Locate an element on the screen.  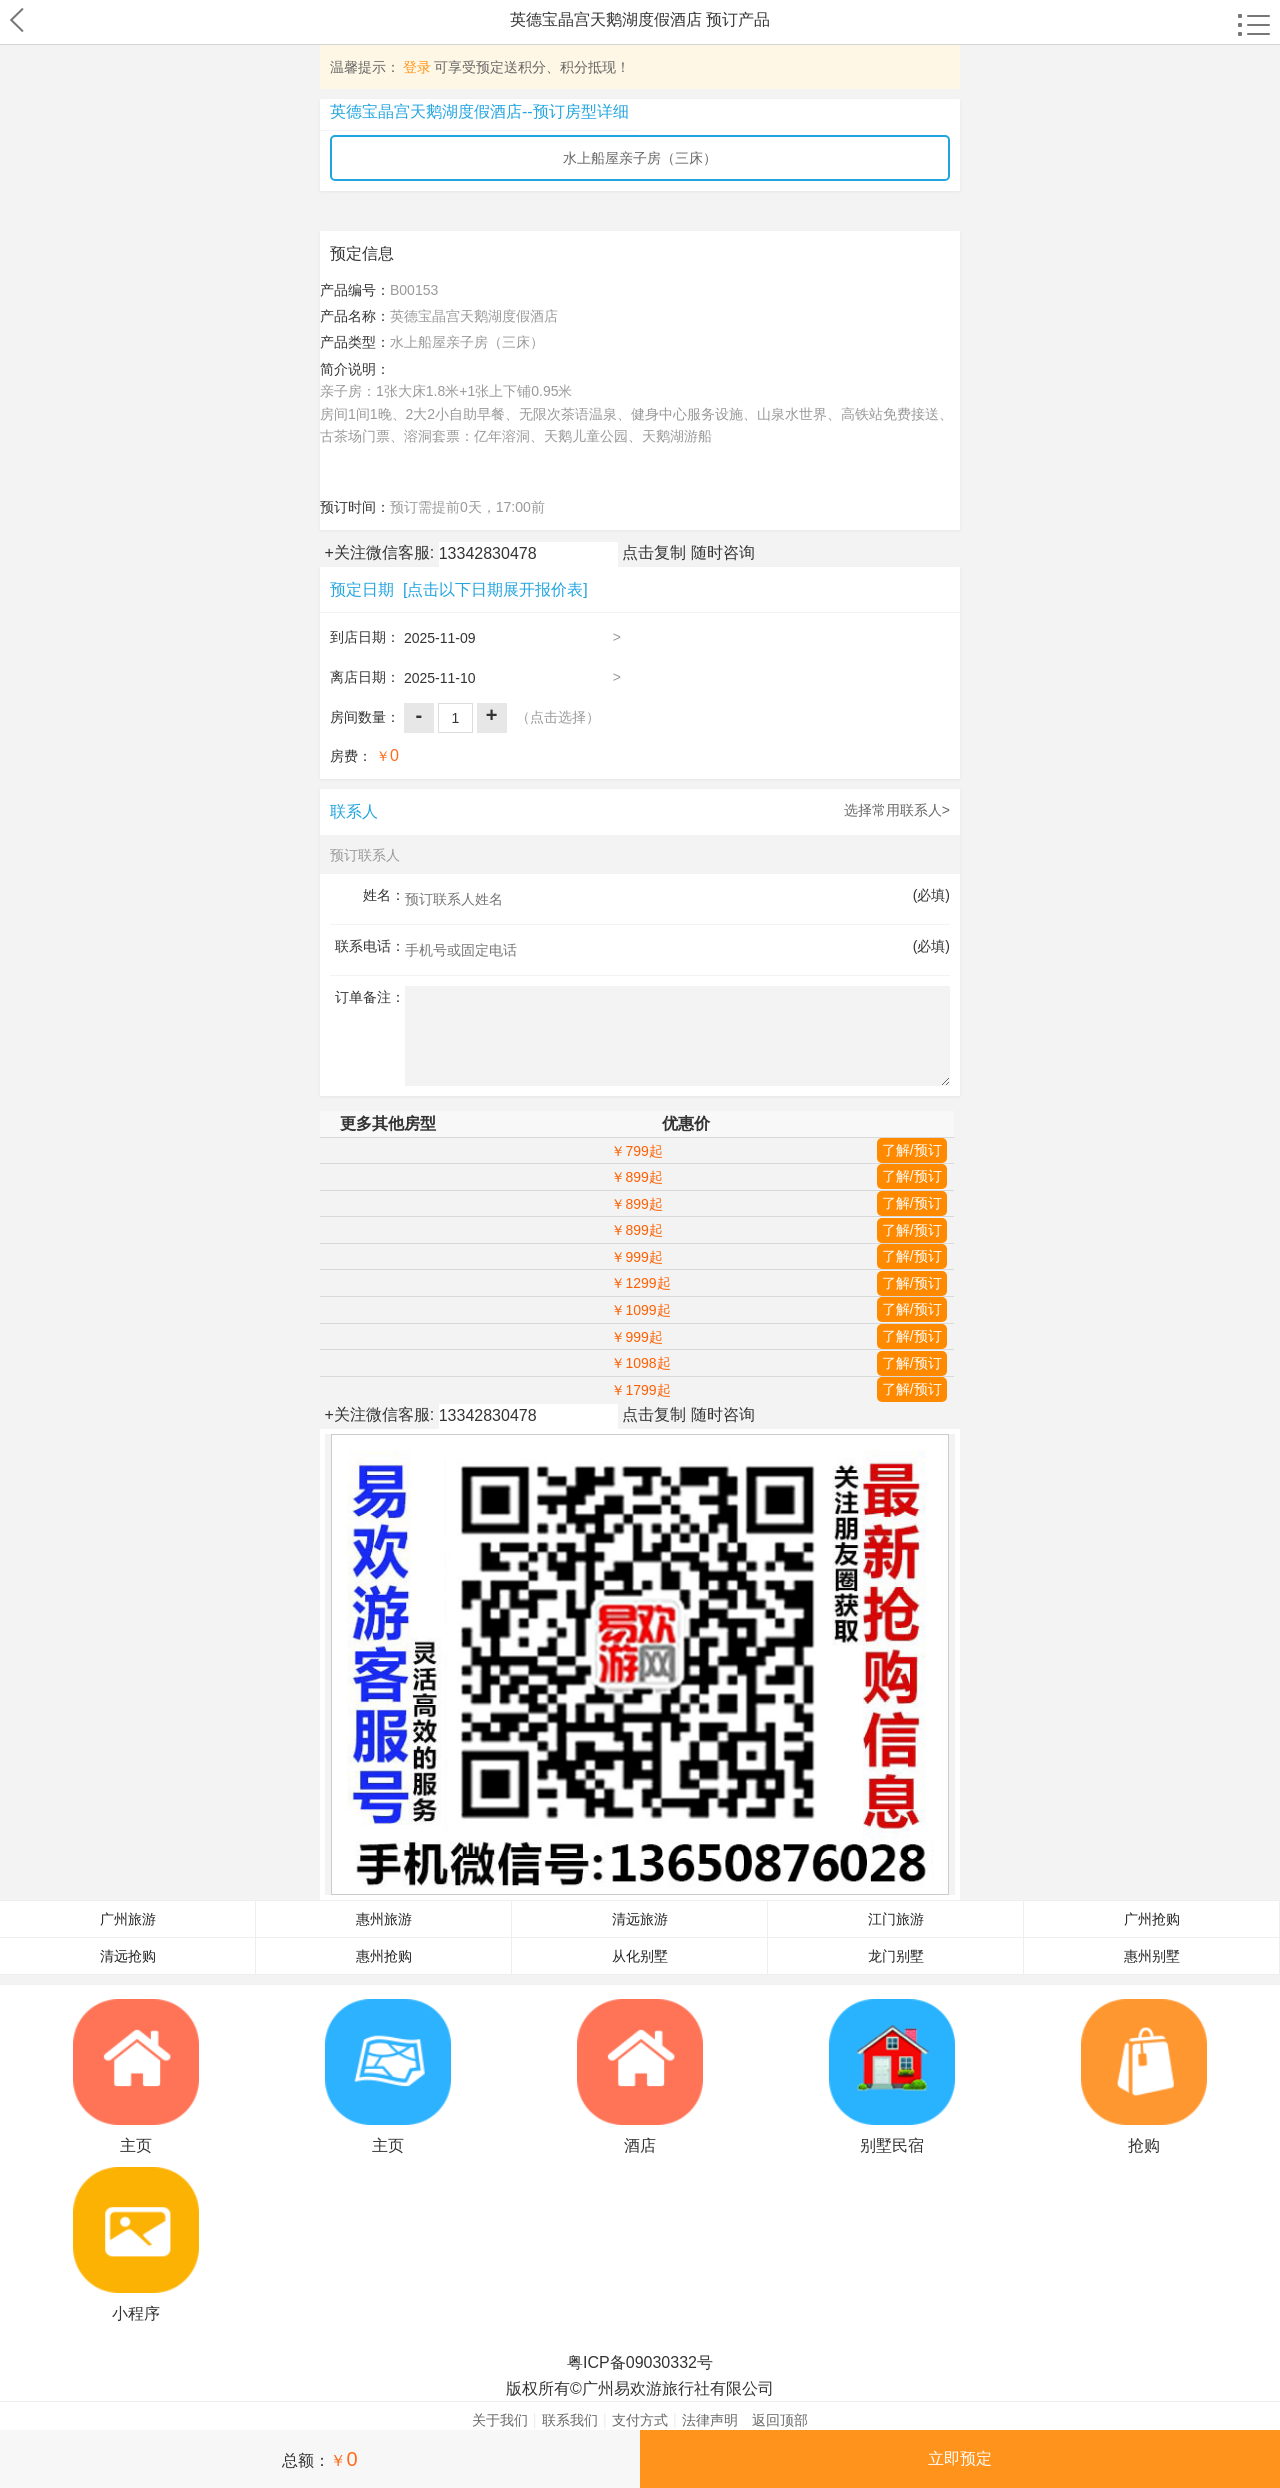
联系我们 is located at coordinates (570, 2420).